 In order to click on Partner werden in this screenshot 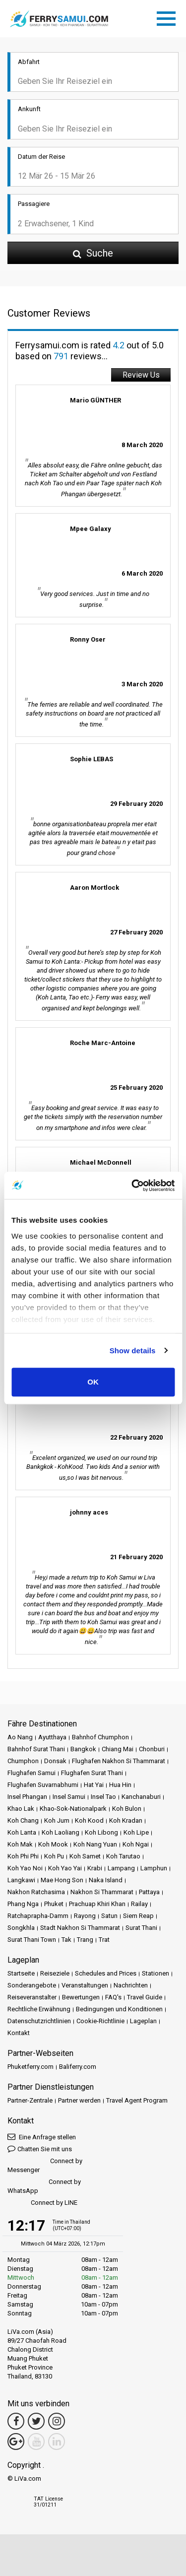, I will do `click(79, 2100)`.